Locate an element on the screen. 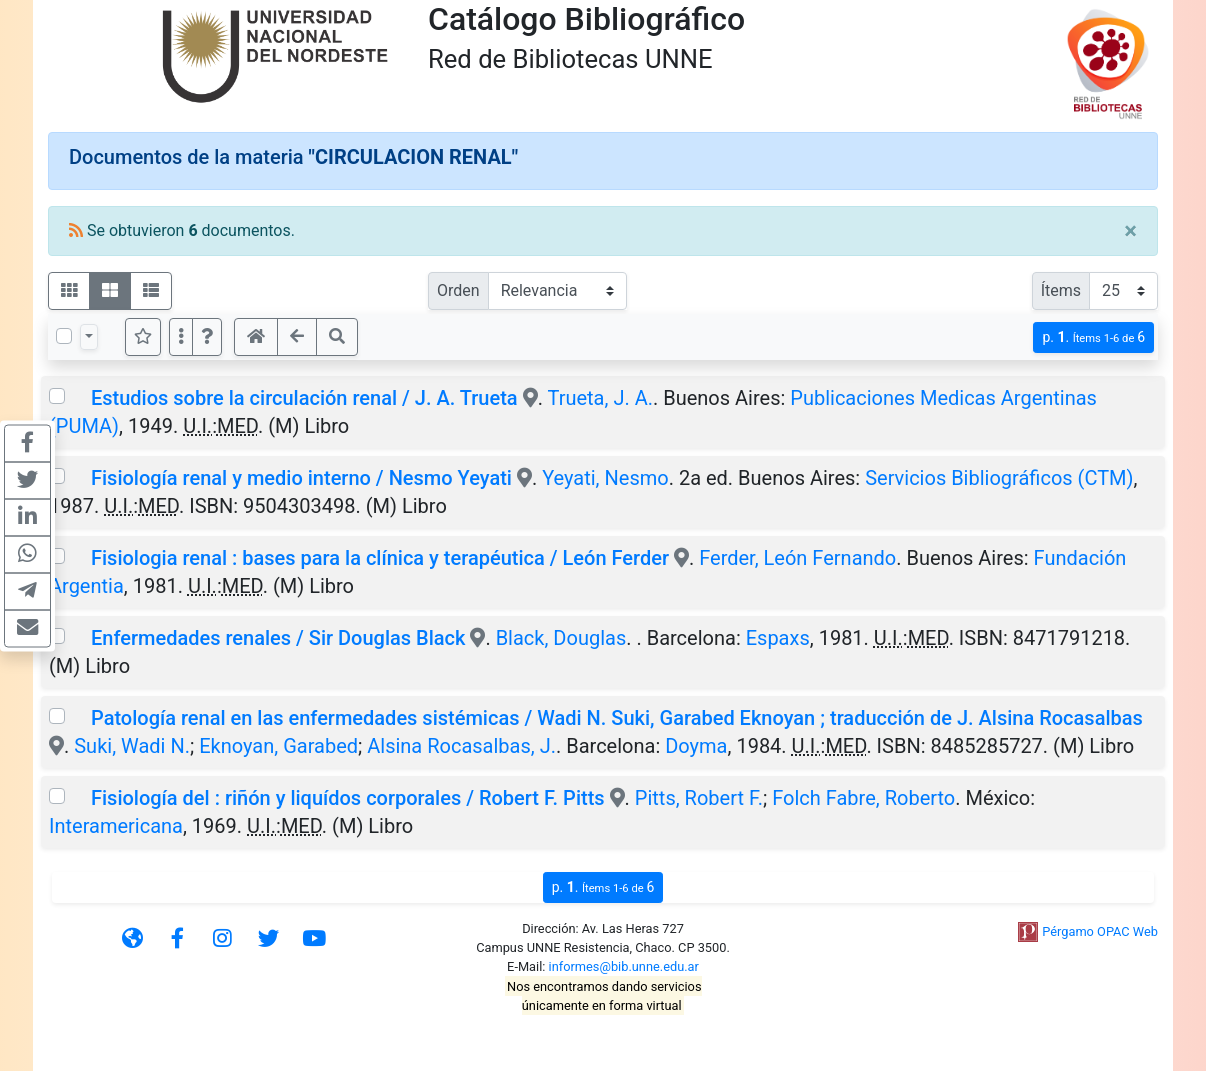 The height and width of the screenshot is (1071, 1206). Orden is located at coordinates (458, 290).